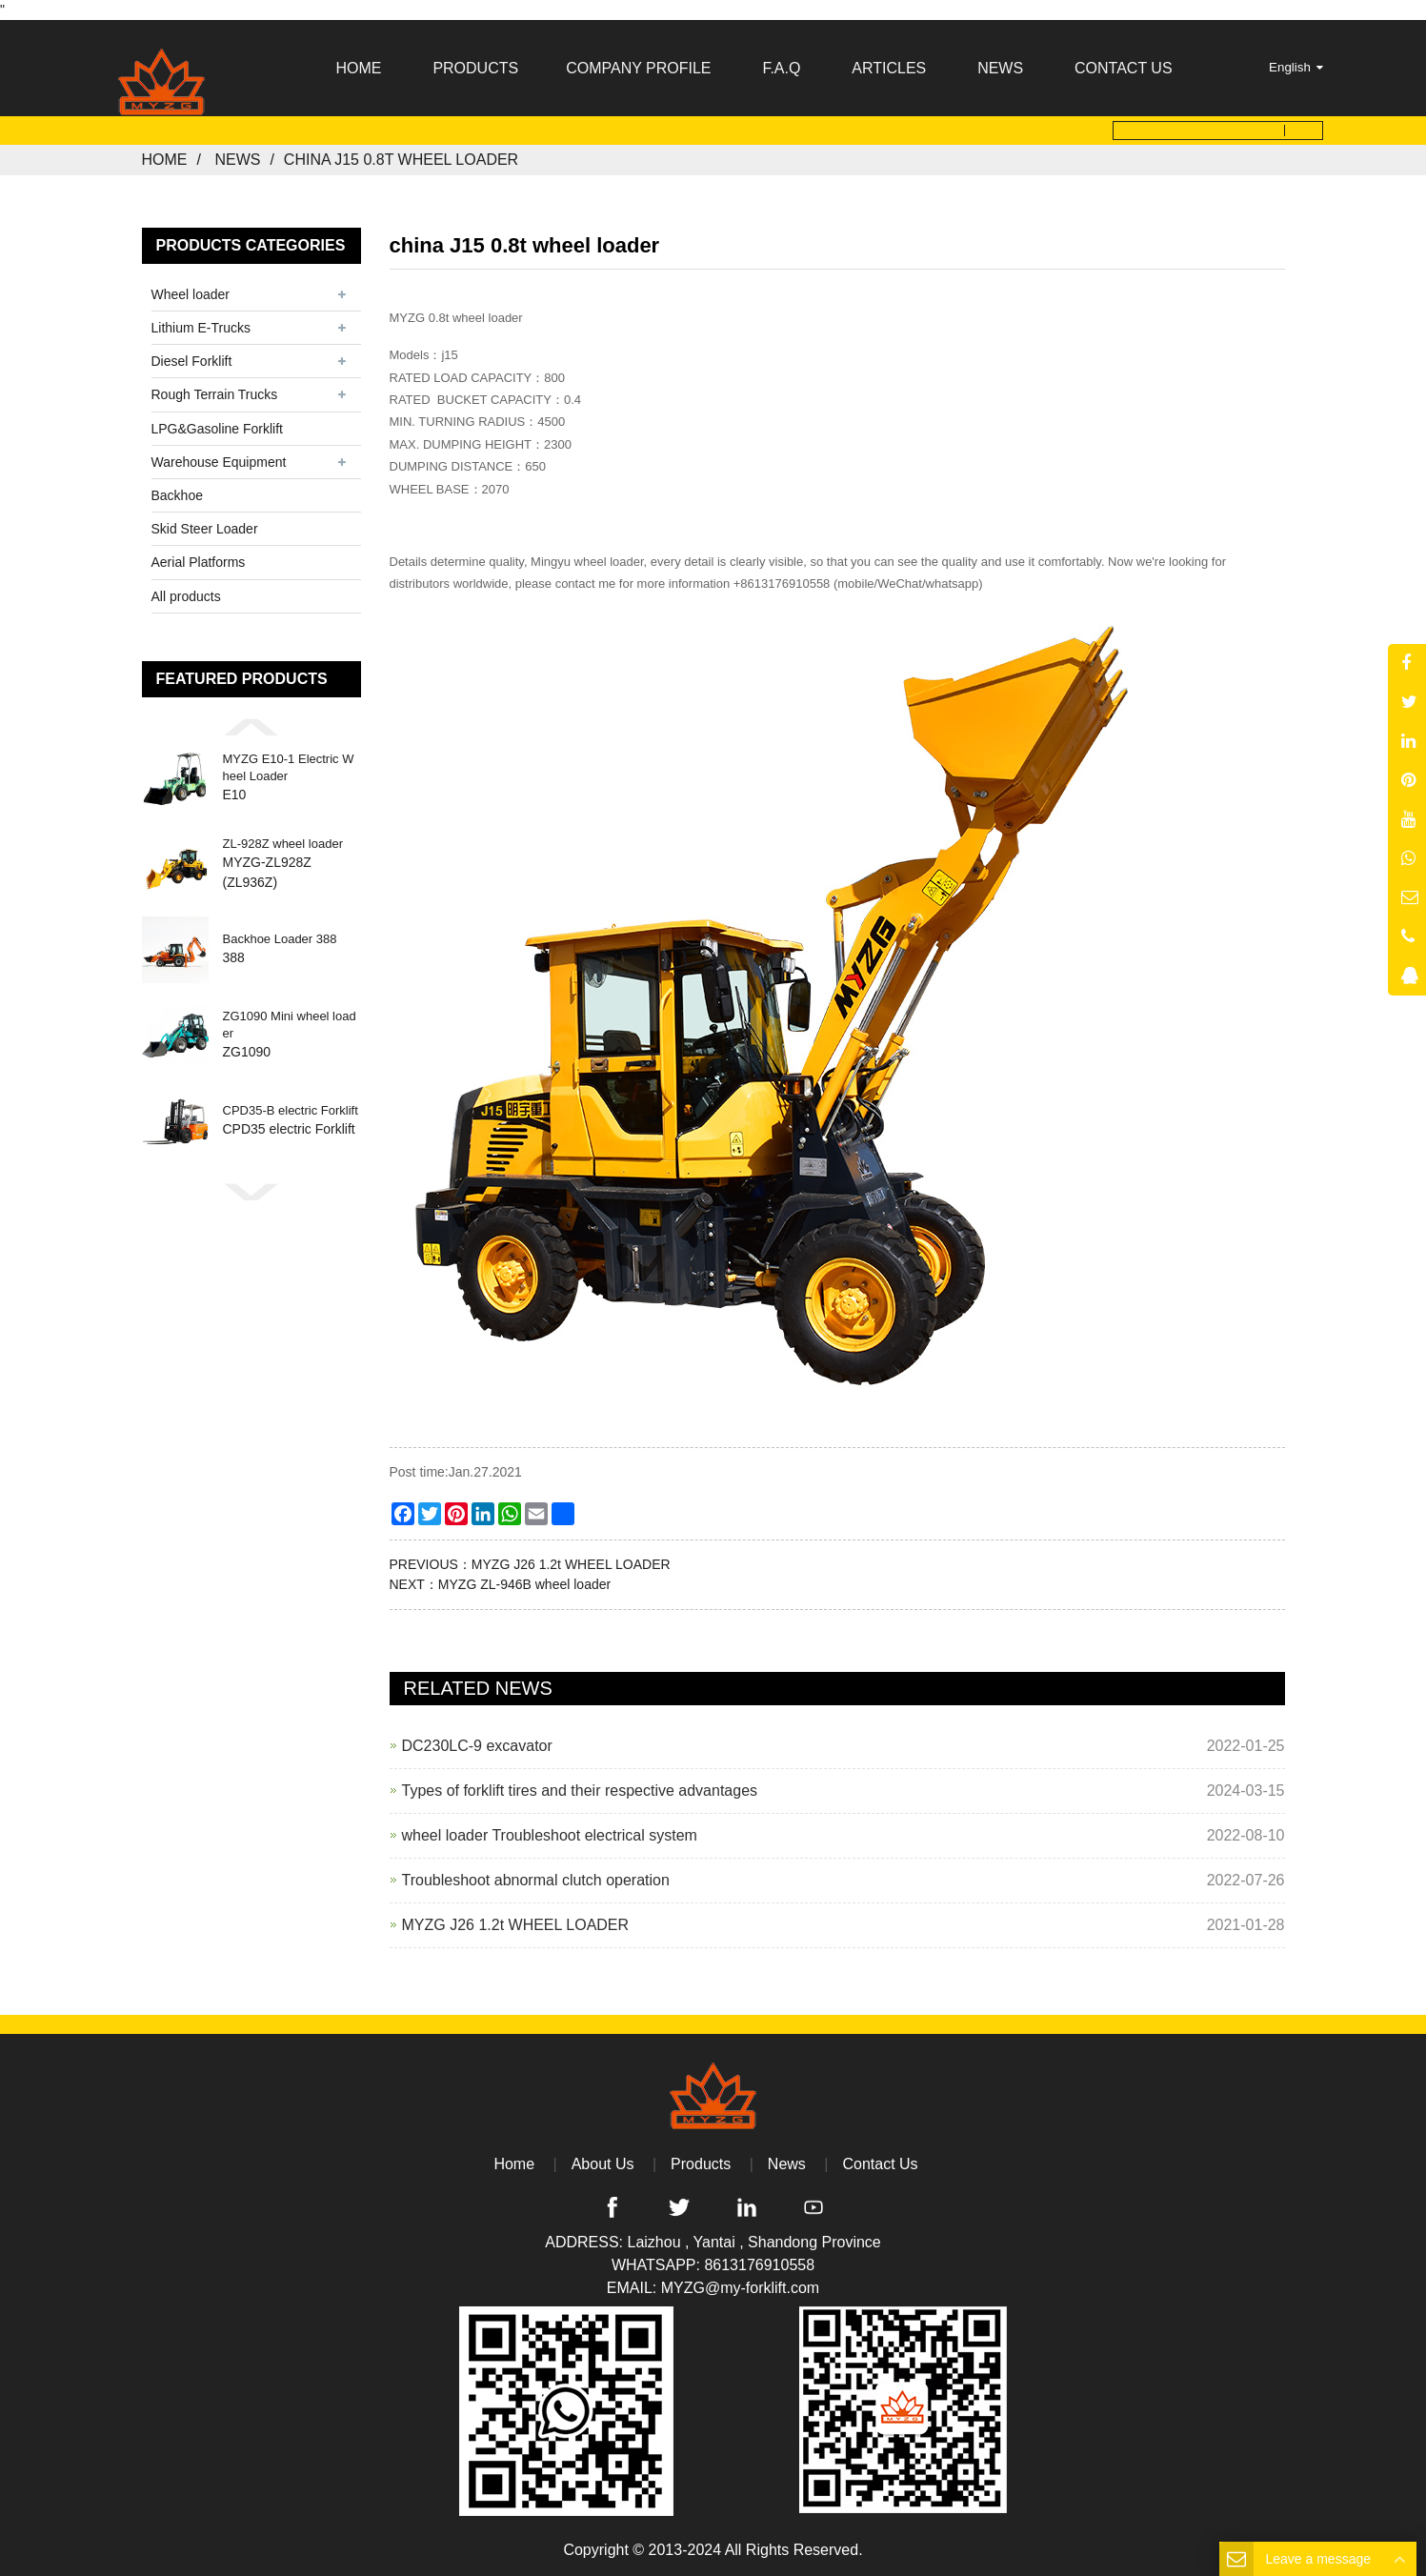 This screenshot has width=1426, height=2576. Describe the element at coordinates (477, 1746) in the screenshot. I see `DC230LC-9 excavator` at that location.